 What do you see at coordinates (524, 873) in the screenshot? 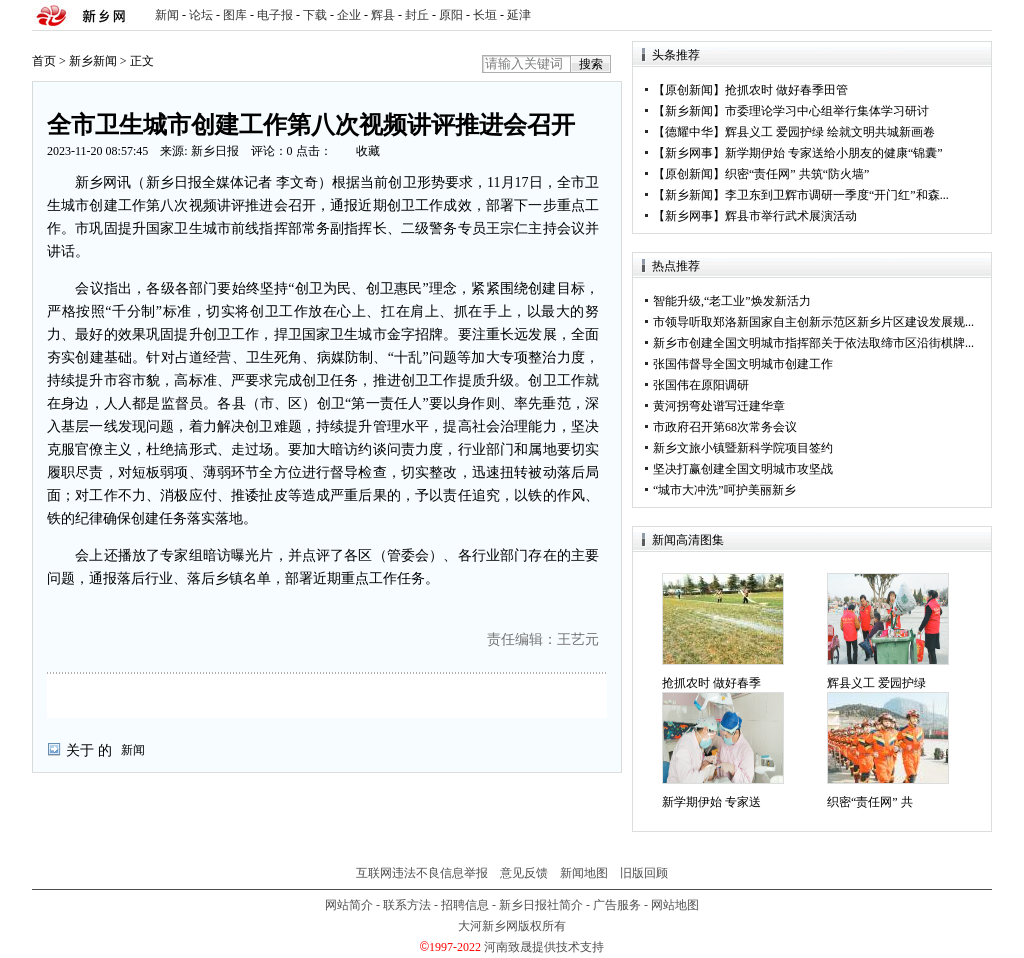
I see `意见反馈` at bounding box center [524, 873].